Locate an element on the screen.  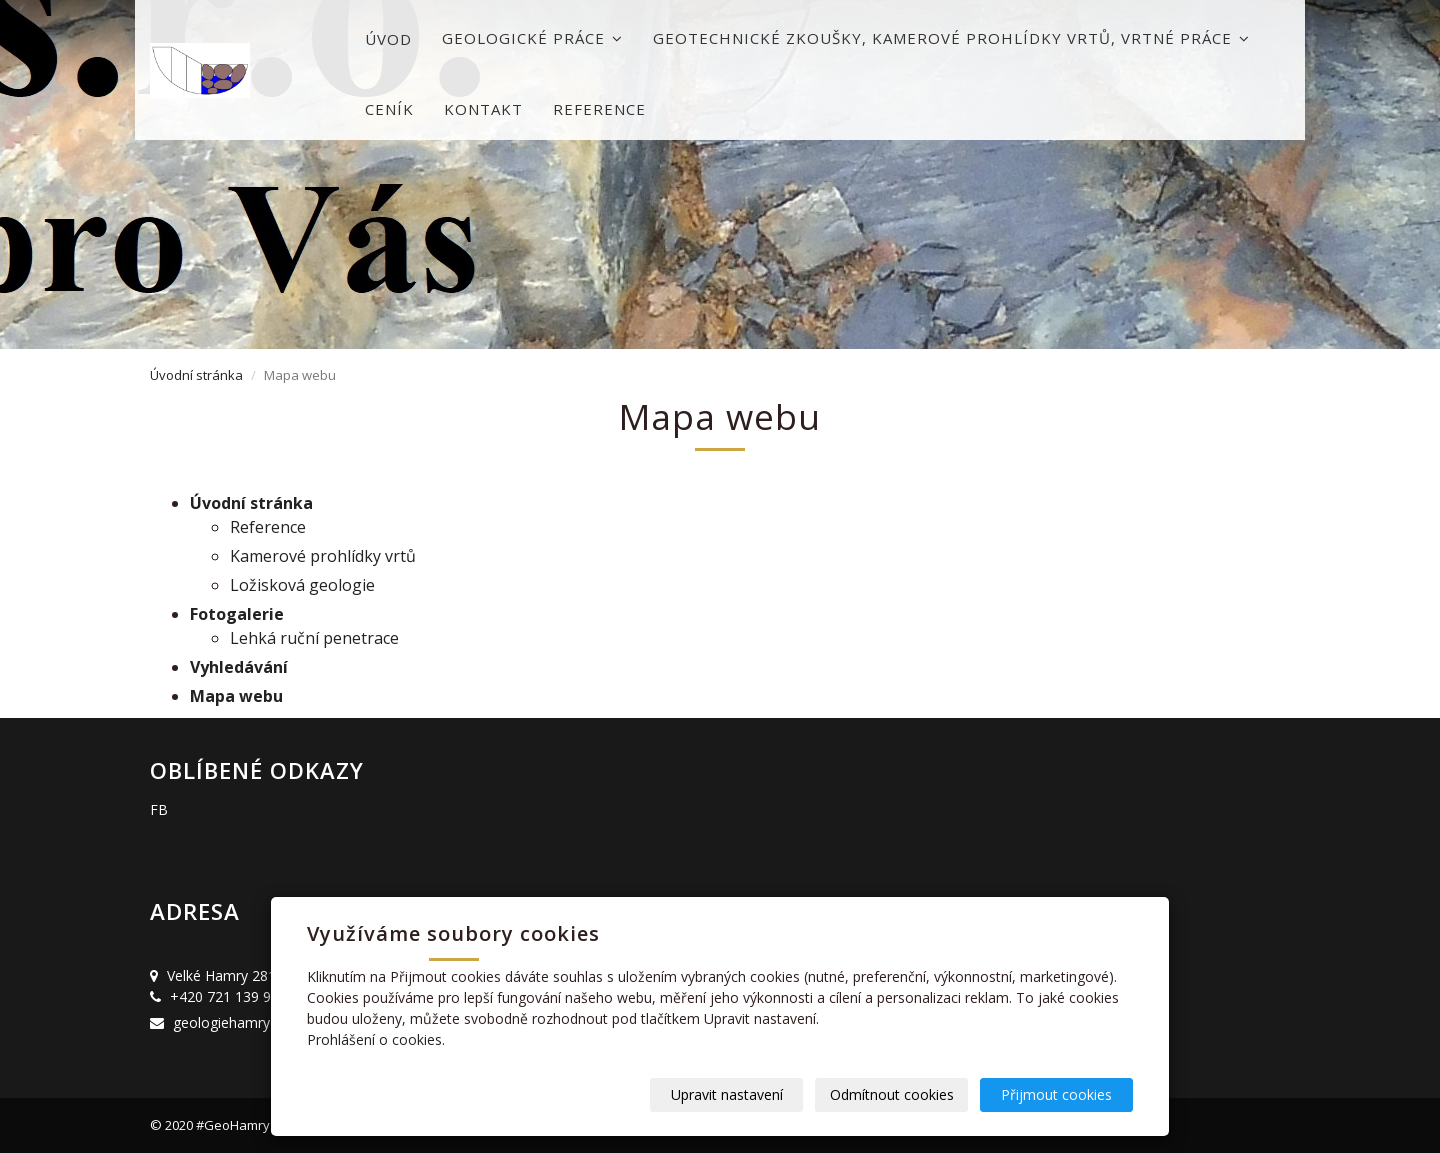
Odmítnout cookies is located at coordinates (892, 1094).